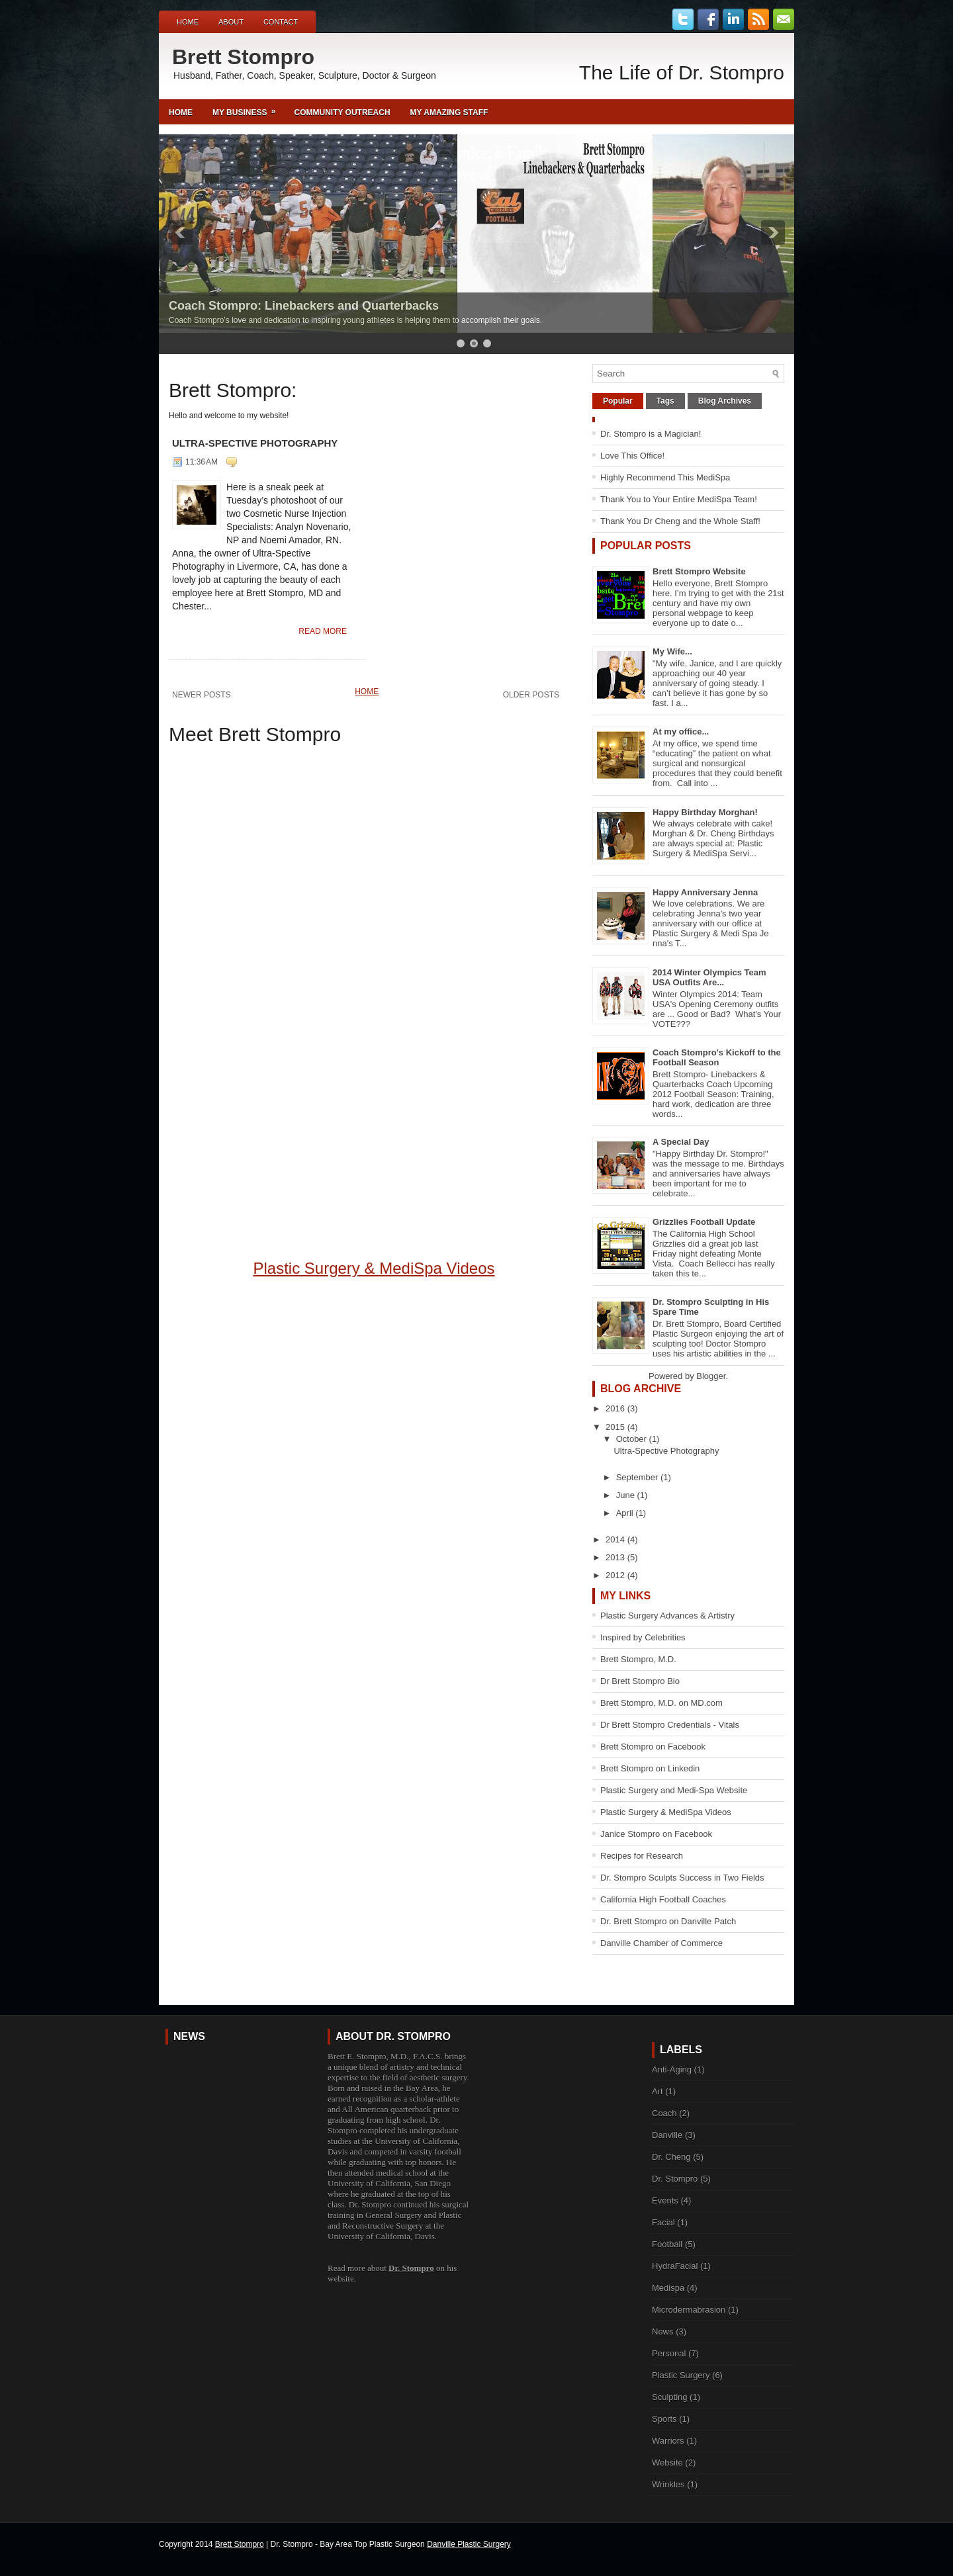  I want to click on Newer Posts, so click(201, 694).